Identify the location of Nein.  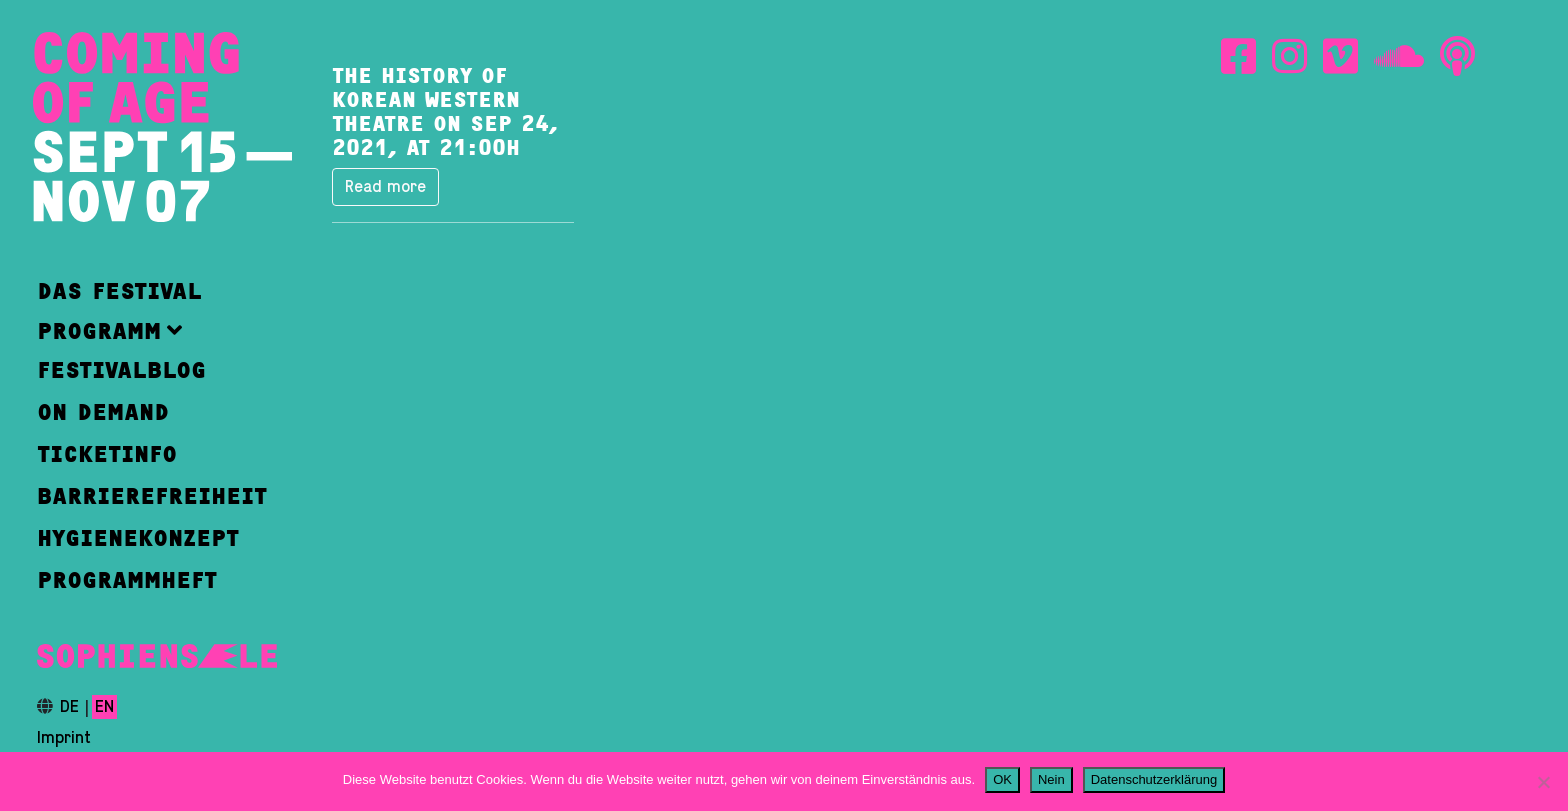
(1051, 779).